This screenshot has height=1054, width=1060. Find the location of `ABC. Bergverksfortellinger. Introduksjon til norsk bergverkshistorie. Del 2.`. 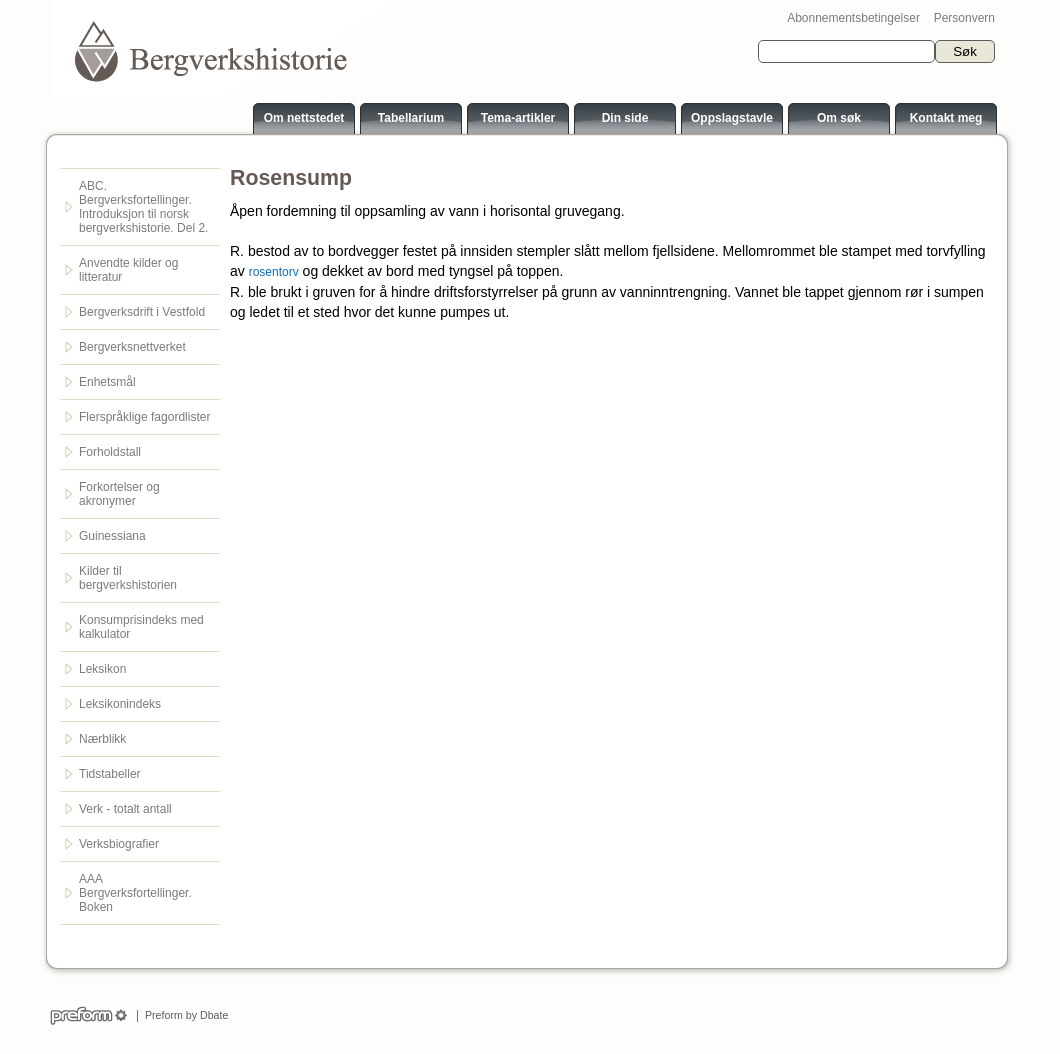

ABC. Bergverksfortellinger. Introduksjon til norsk bergverkshistorie. Del 2. is located at coordinates (143, 207).